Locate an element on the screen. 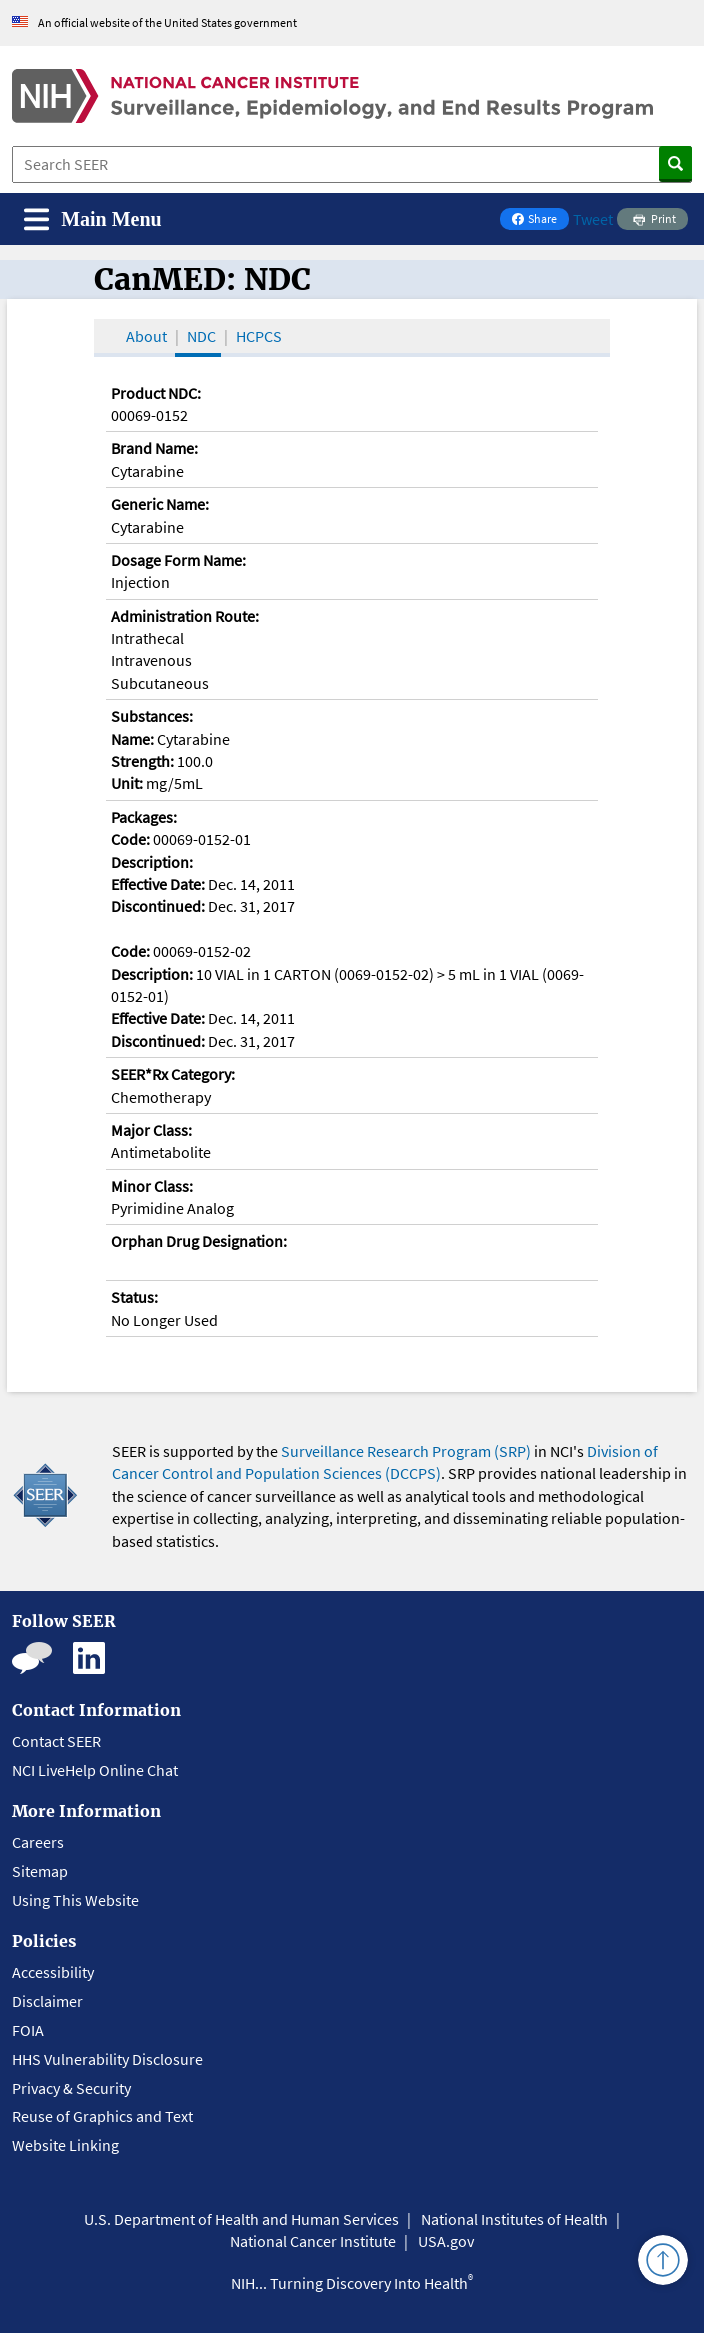 This screenshot has height=2333, width=704. HHS Vulnerability Disclosure is located at coordinates (107, 2059).